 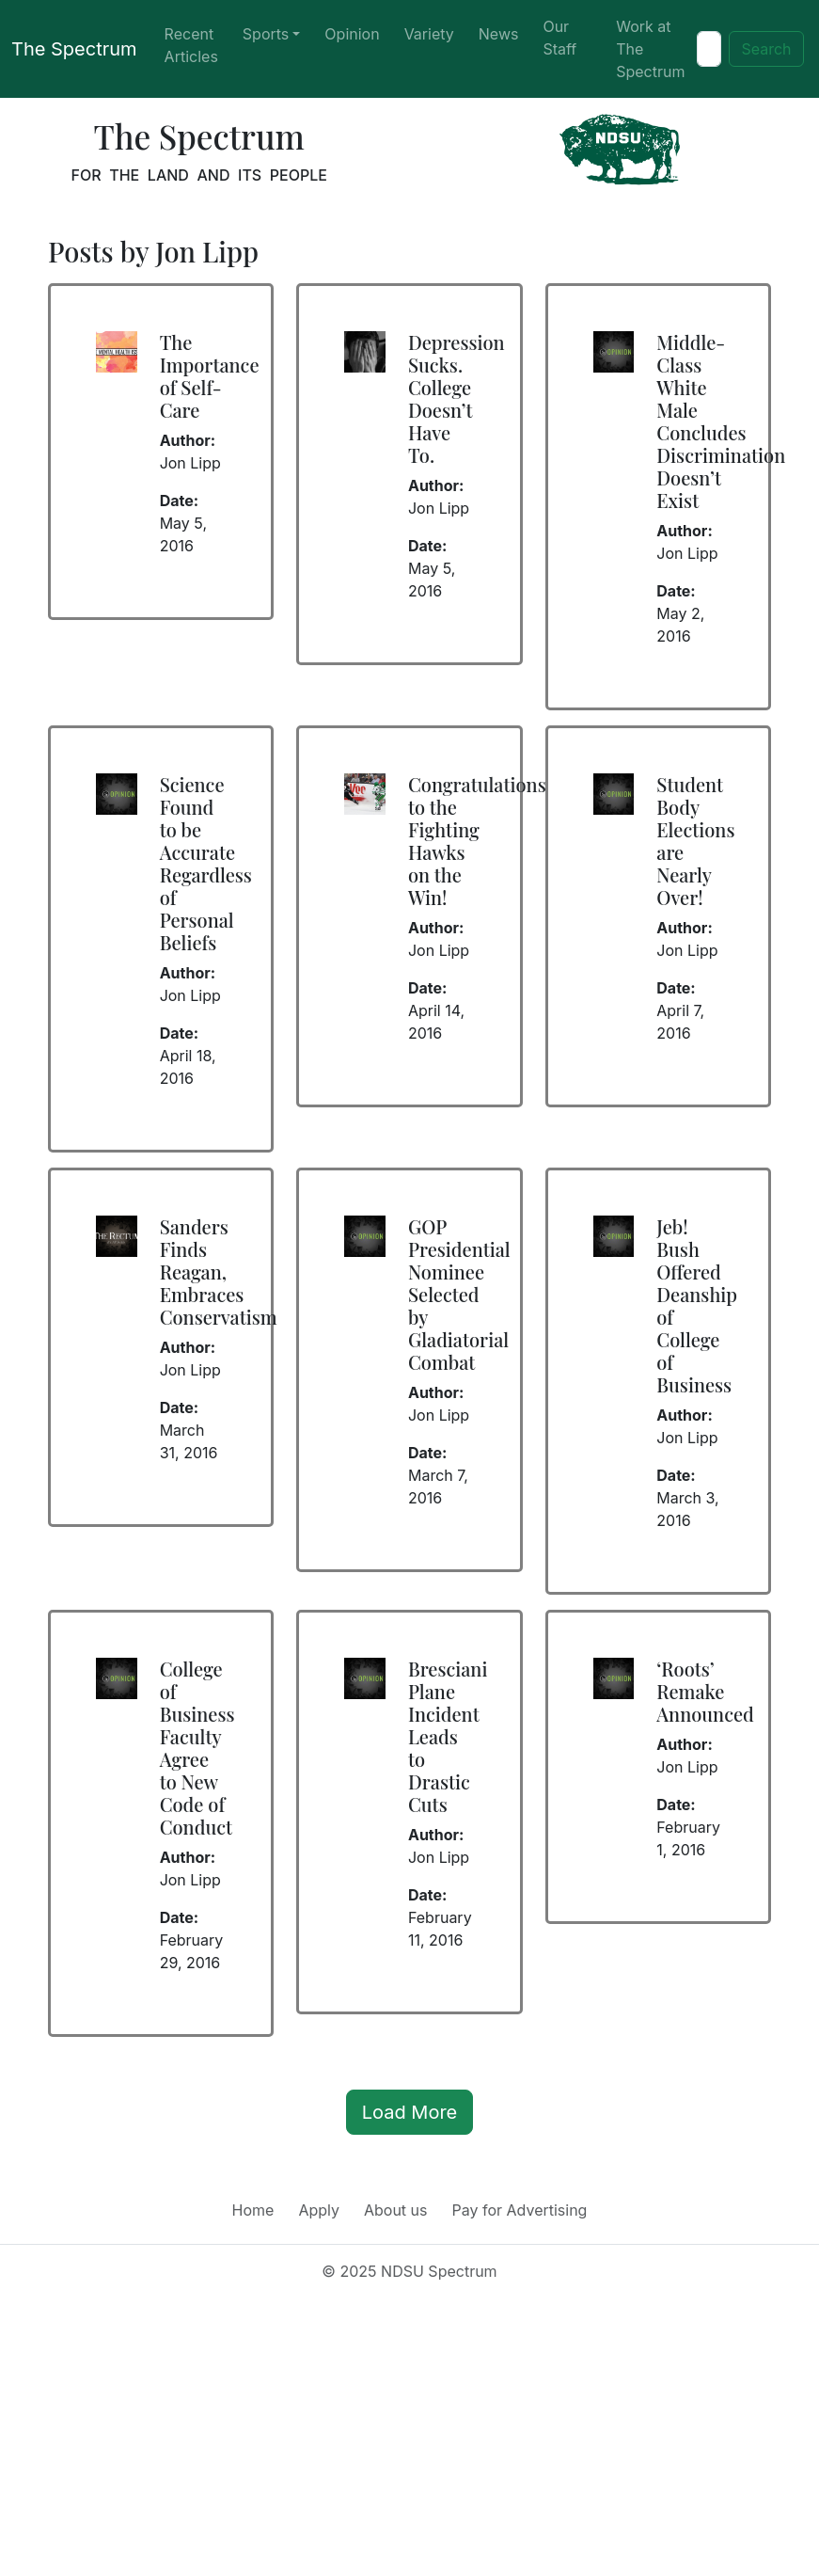 I want to click on Search, so click(x=766, y=49).